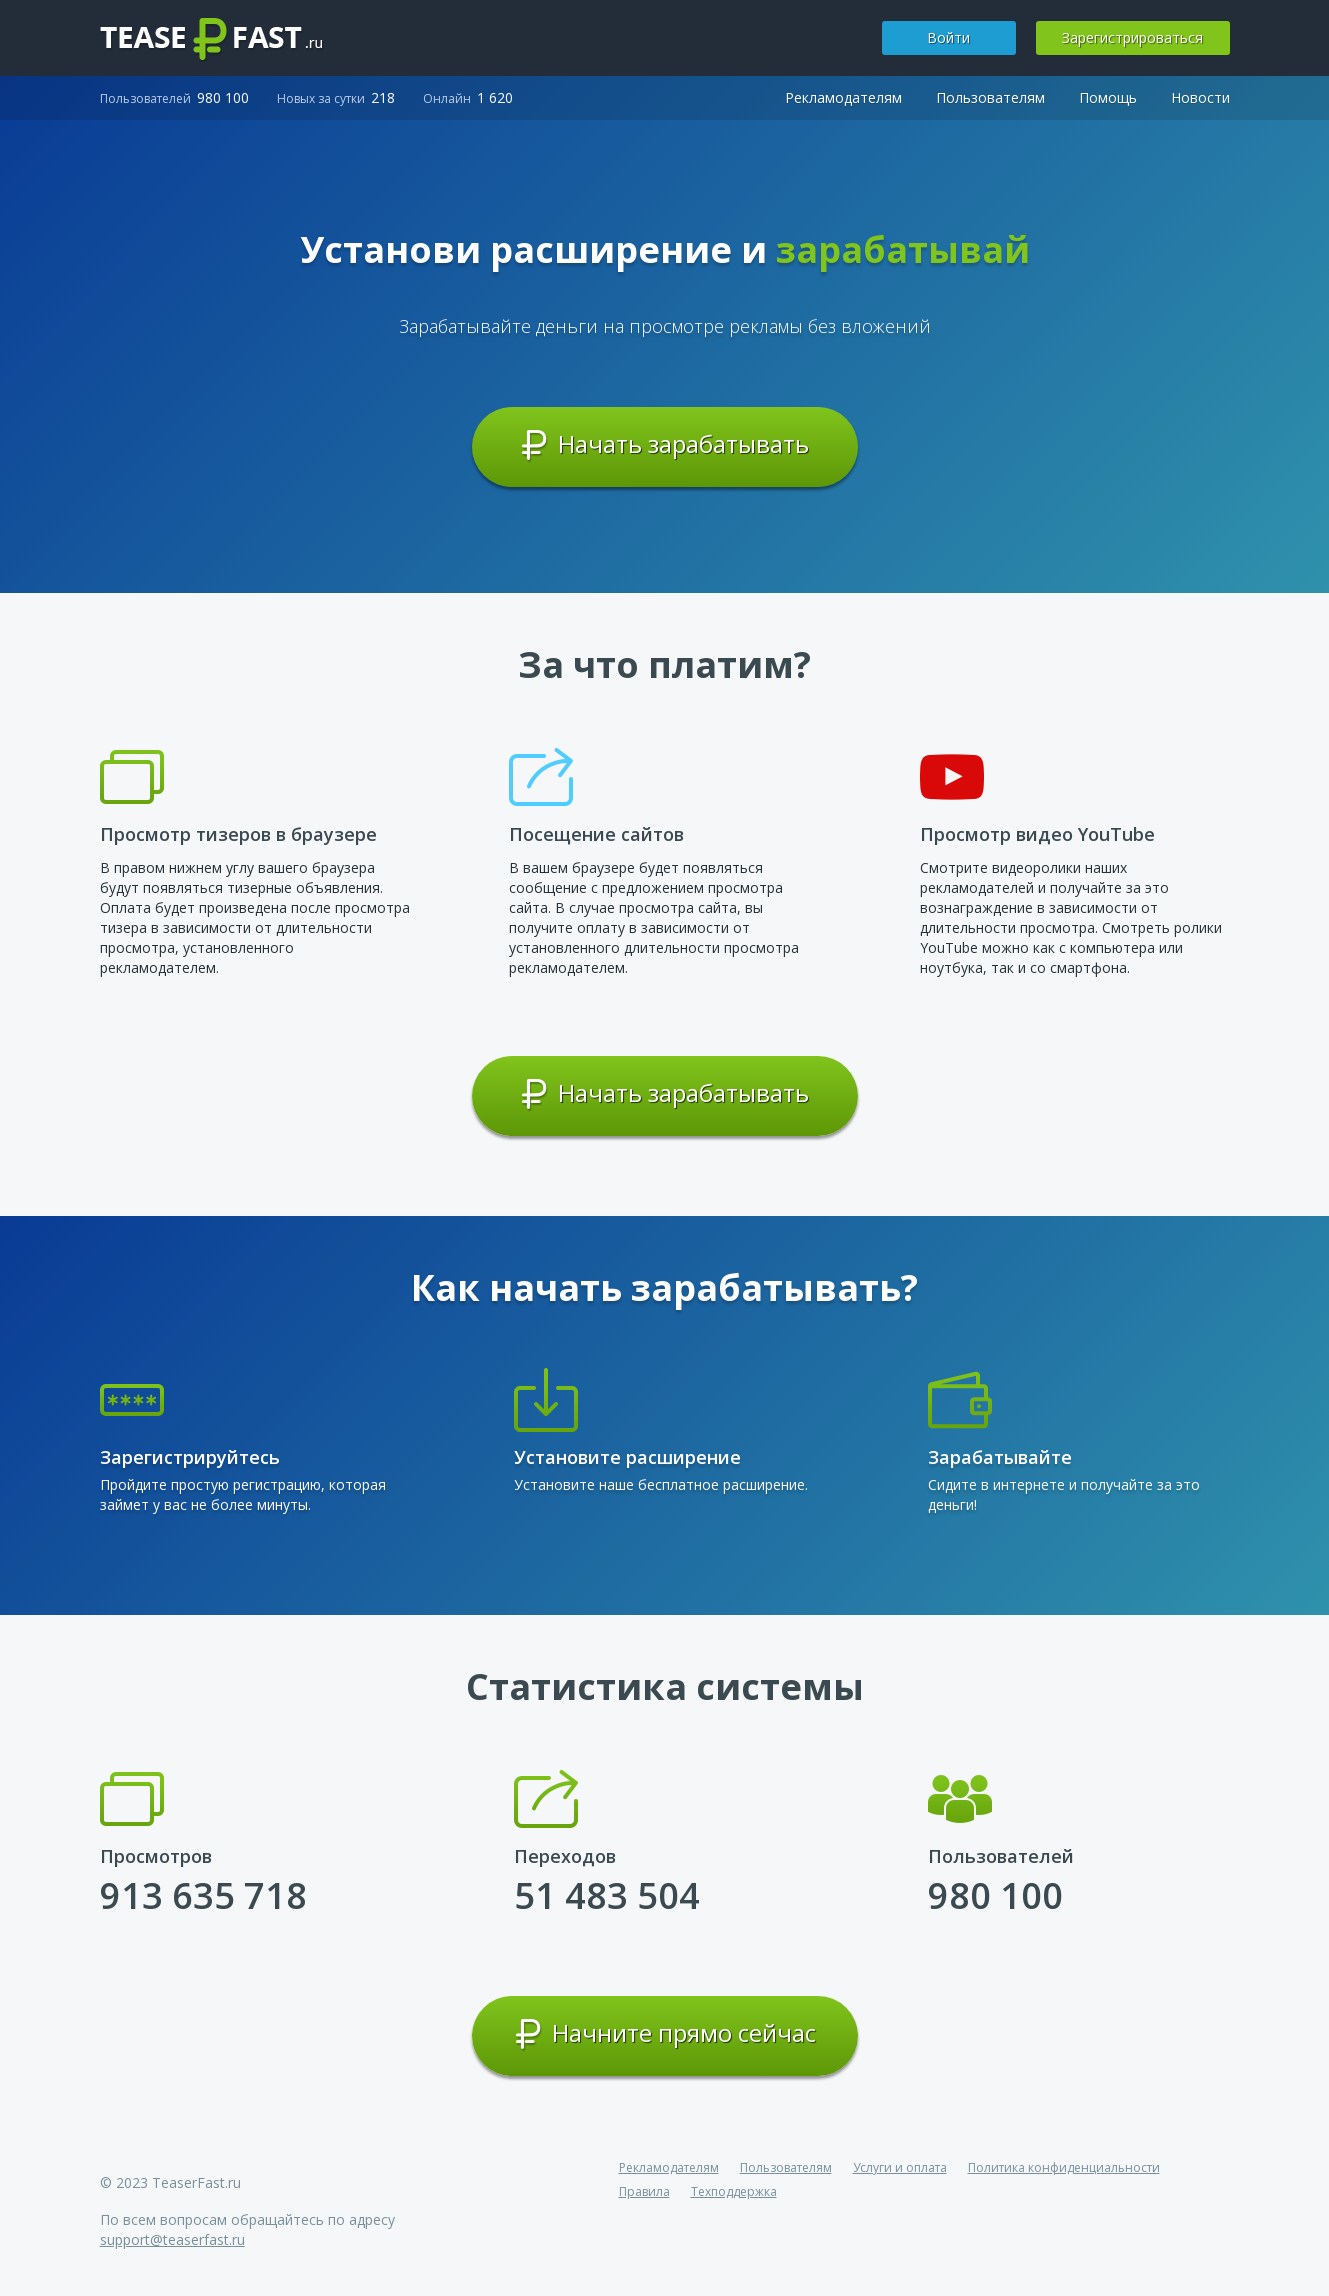 The width and height of the screenshot is (1329, 2296). What do you see at coordinates (948, 37) in the screenshot?
I see `Войти` at bounding box center [948, 37].